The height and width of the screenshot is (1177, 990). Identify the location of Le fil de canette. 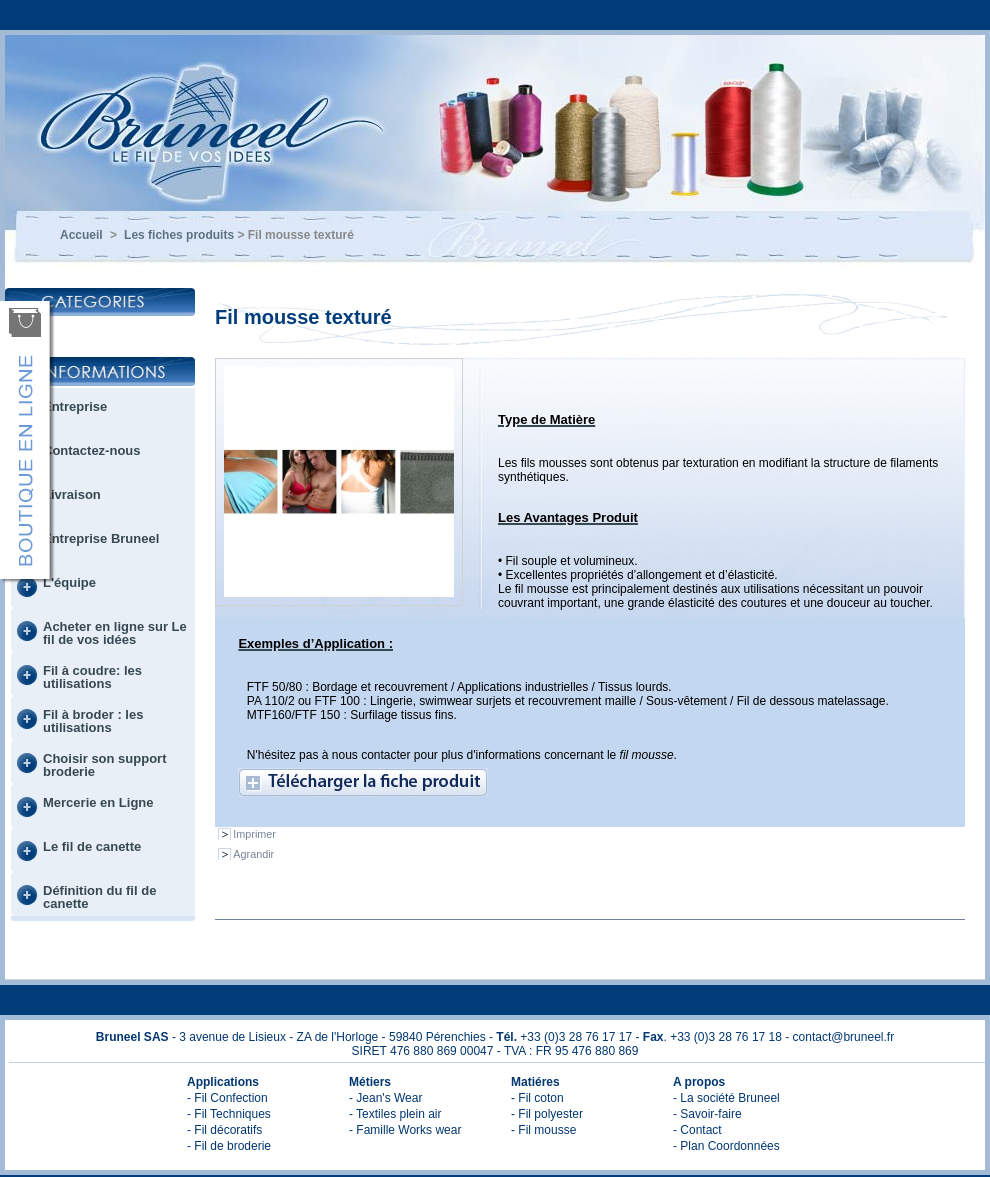
(92, 846).